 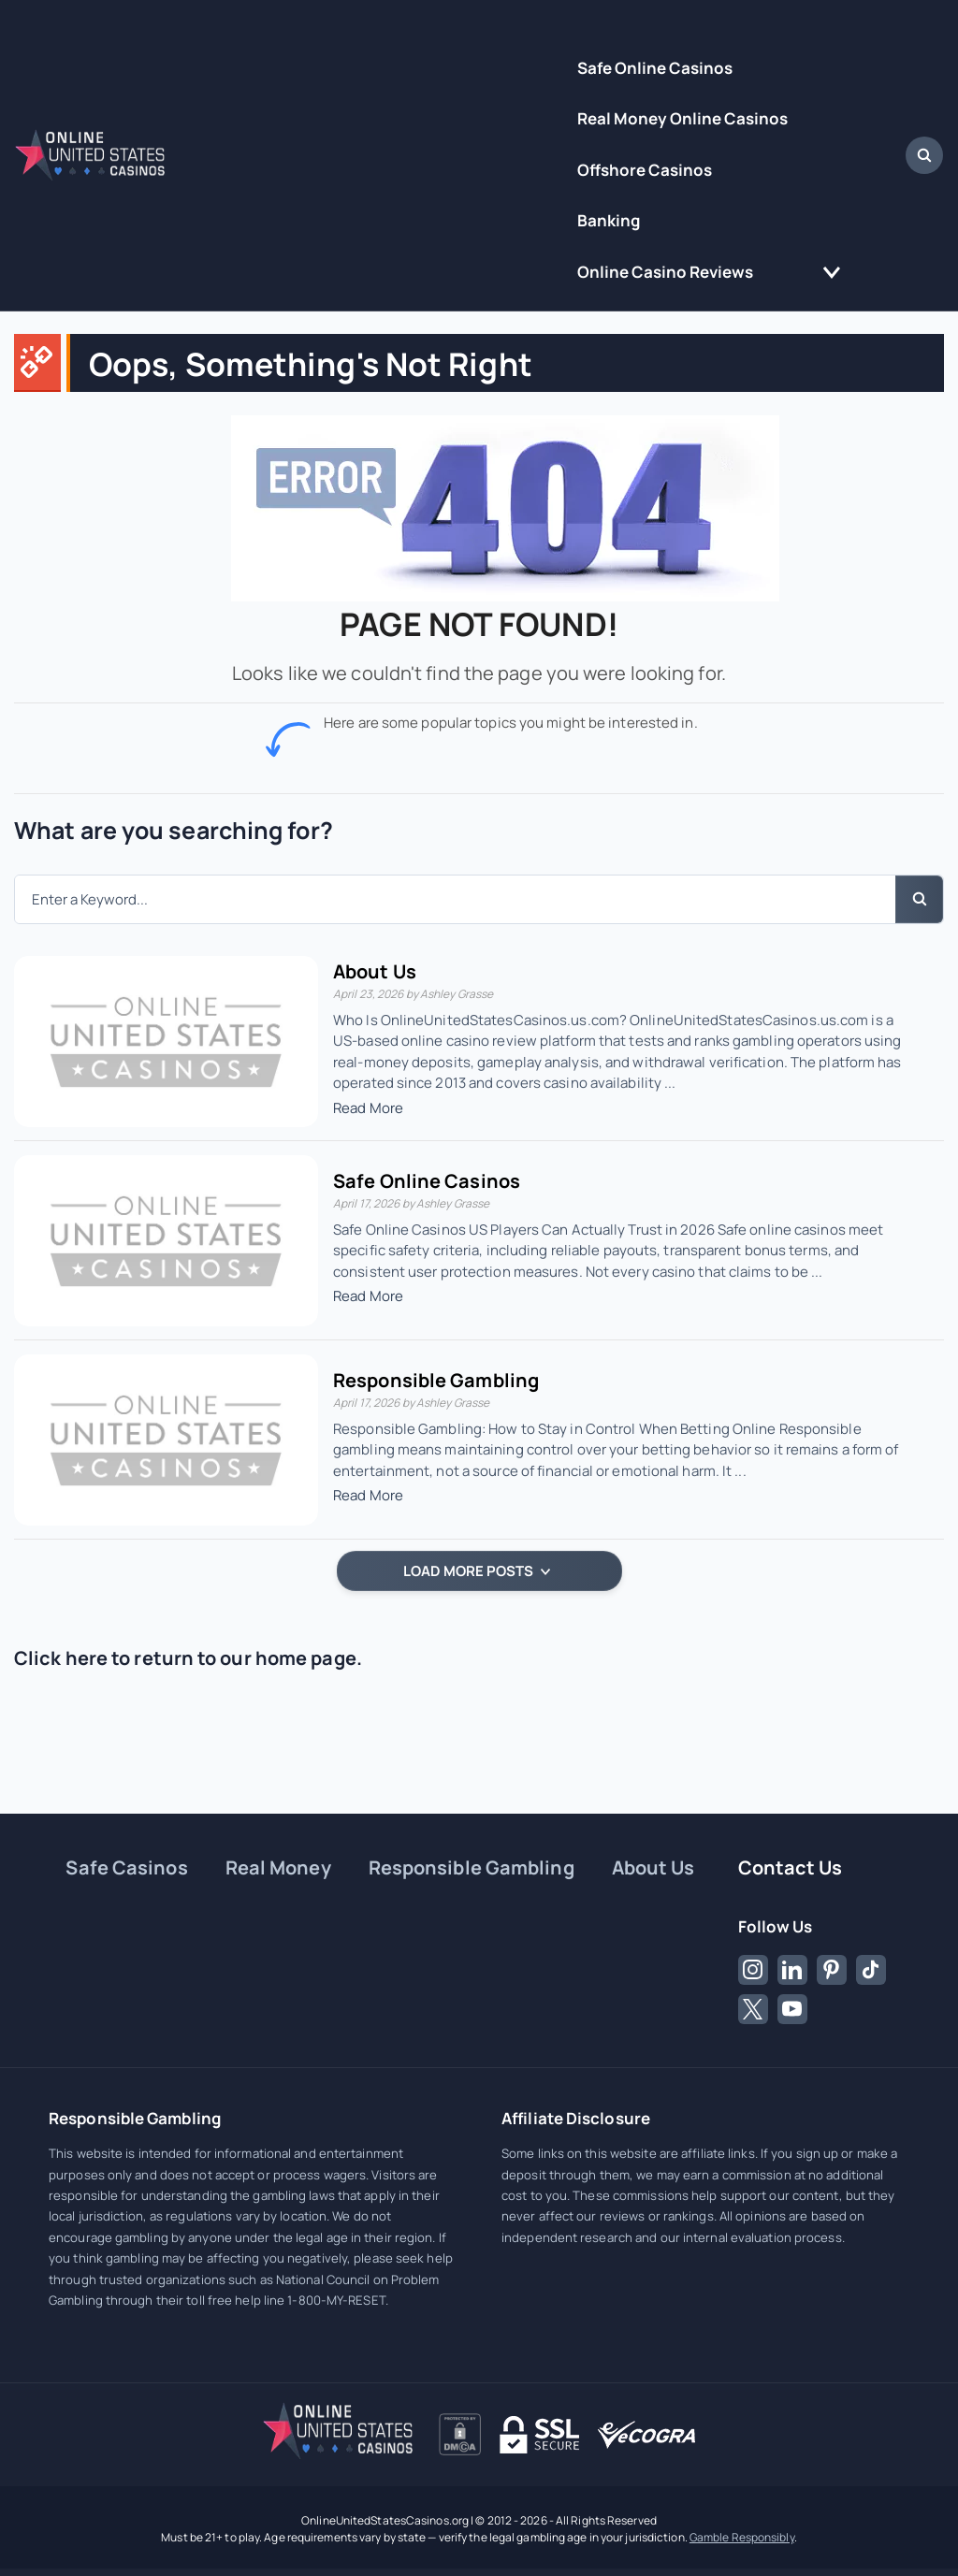 I want to click on Real Money, so click(x=278, y=1867).